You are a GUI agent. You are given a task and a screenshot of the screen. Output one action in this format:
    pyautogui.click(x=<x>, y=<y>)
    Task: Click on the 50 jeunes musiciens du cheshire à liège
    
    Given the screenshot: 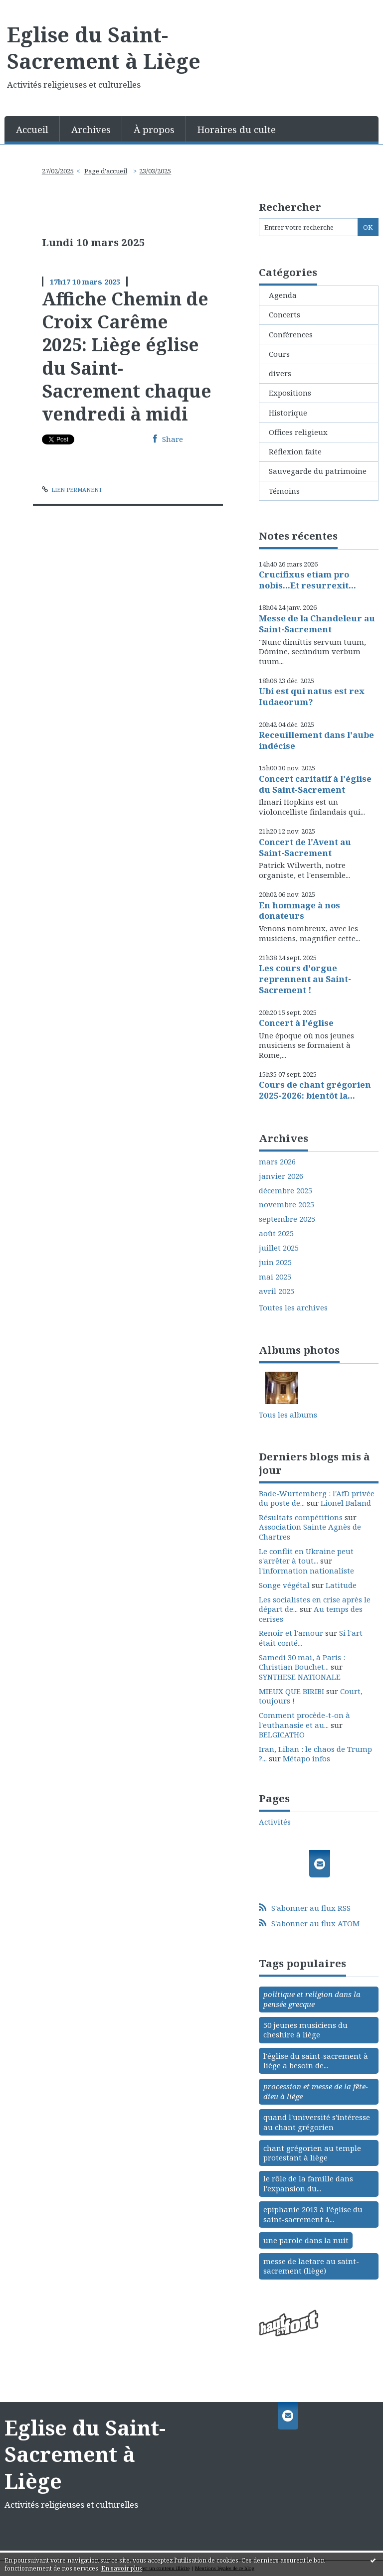 What is the action you would take?
    pyautogui.click(x=305, y=2030)
    